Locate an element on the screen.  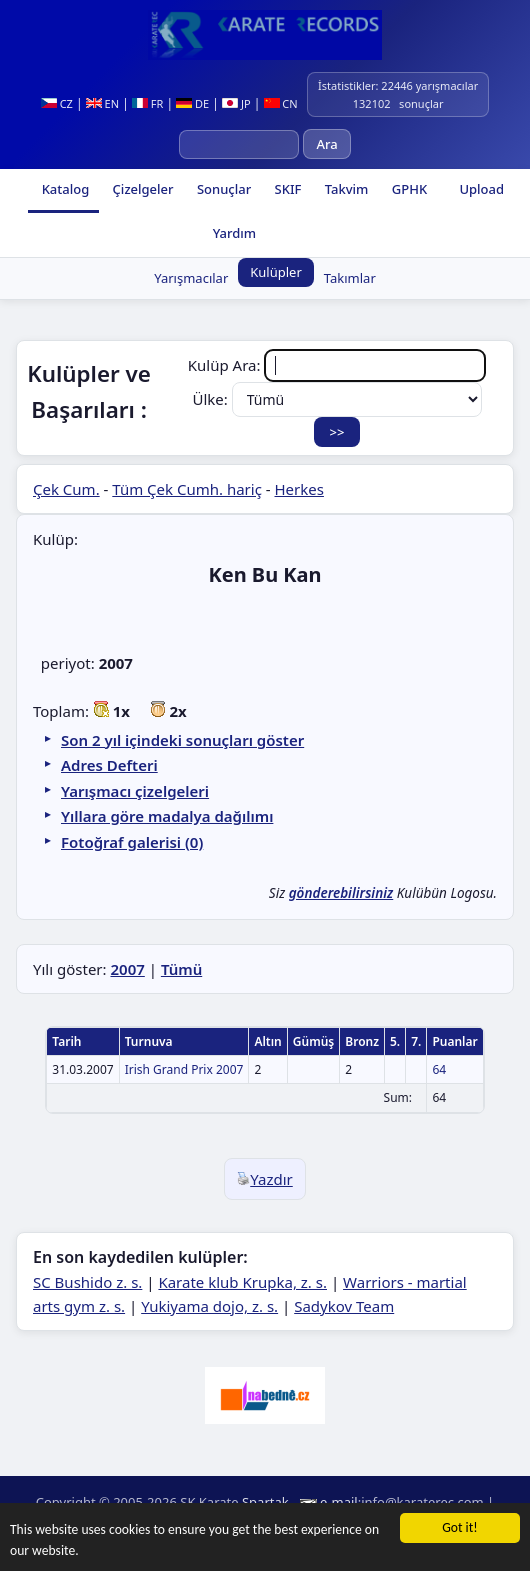
SC Bushido z. s. is located at coordinates (87, 1282).